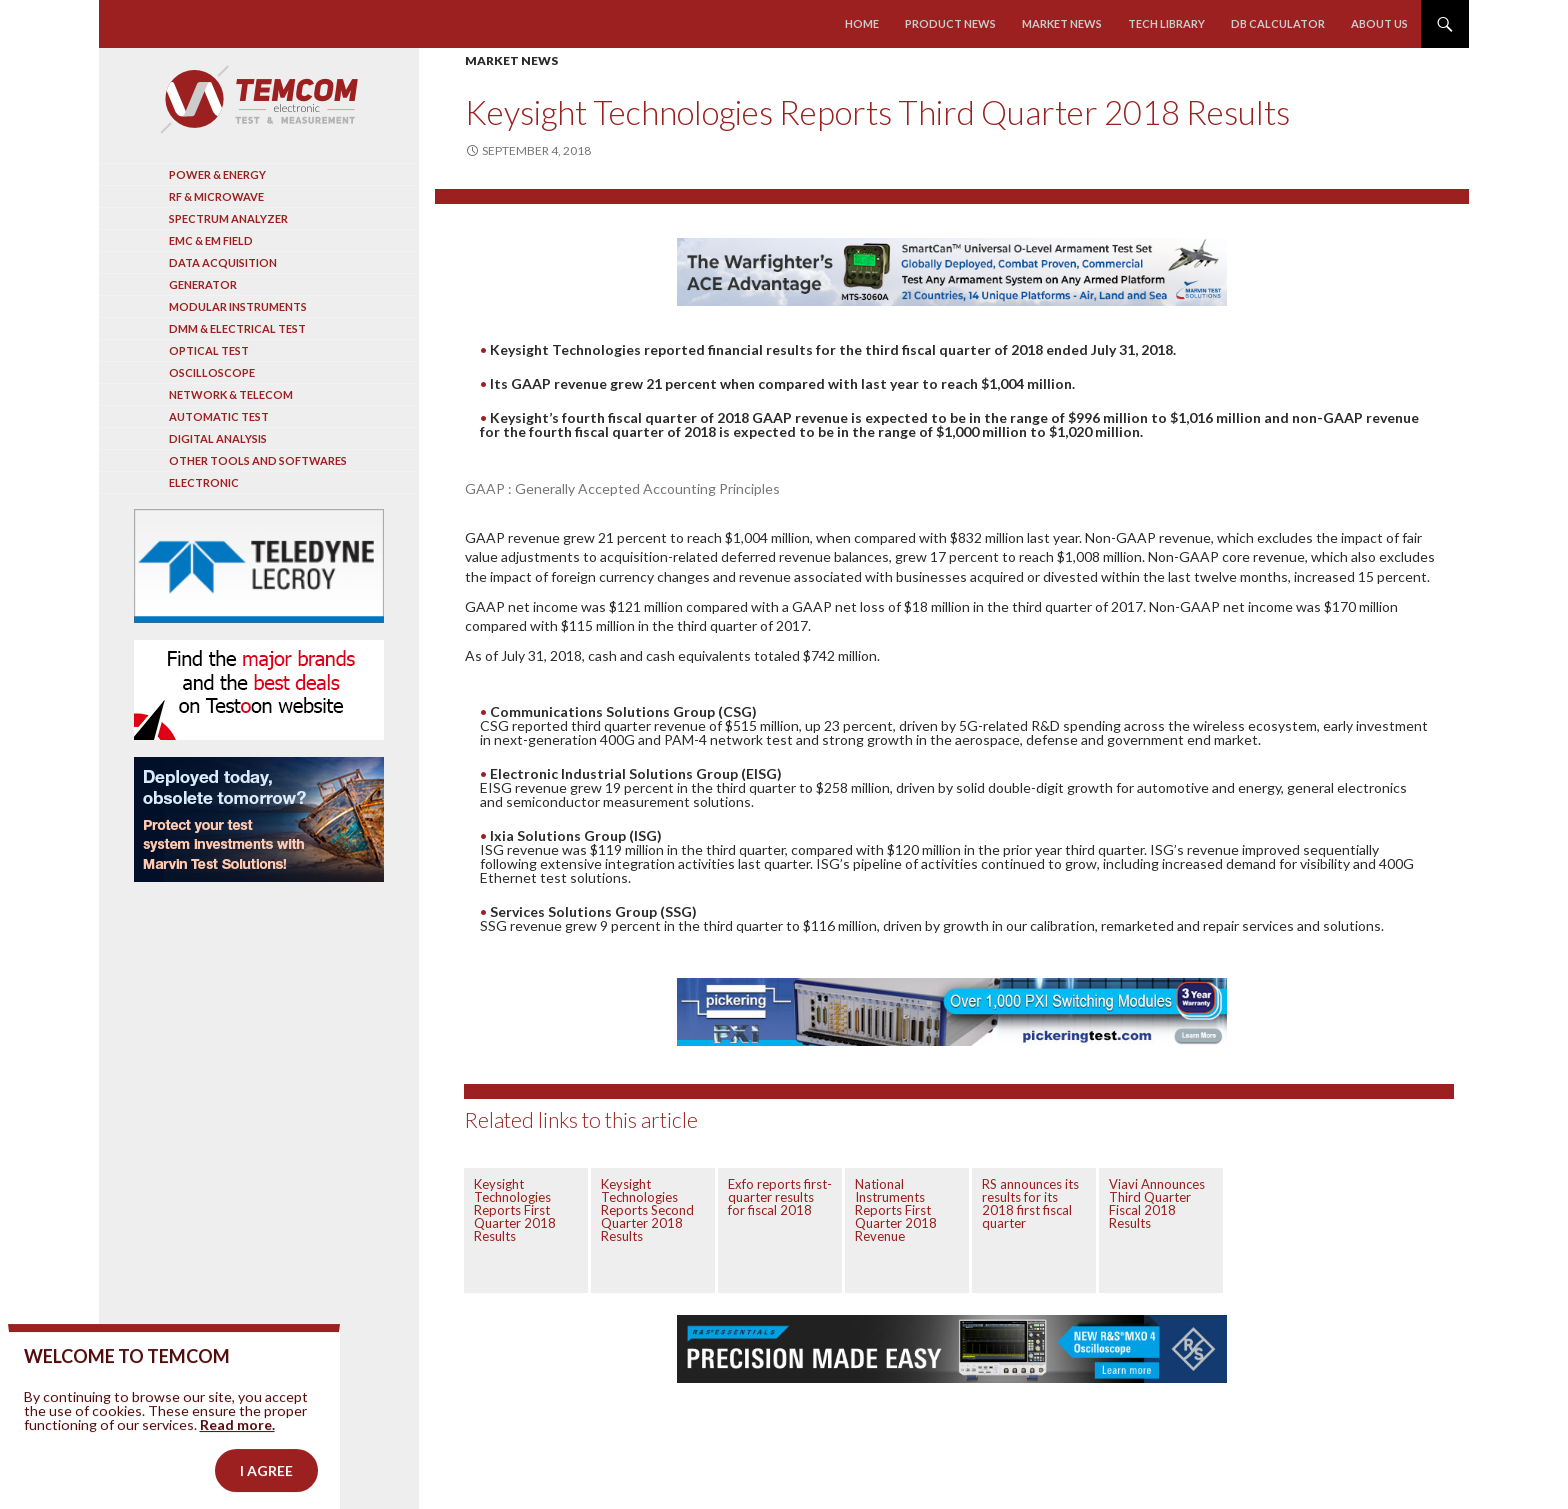  What do you see at coordinates (204, 482) in the screenshot?
I see `Electronic` at bounding box center [204, 482].